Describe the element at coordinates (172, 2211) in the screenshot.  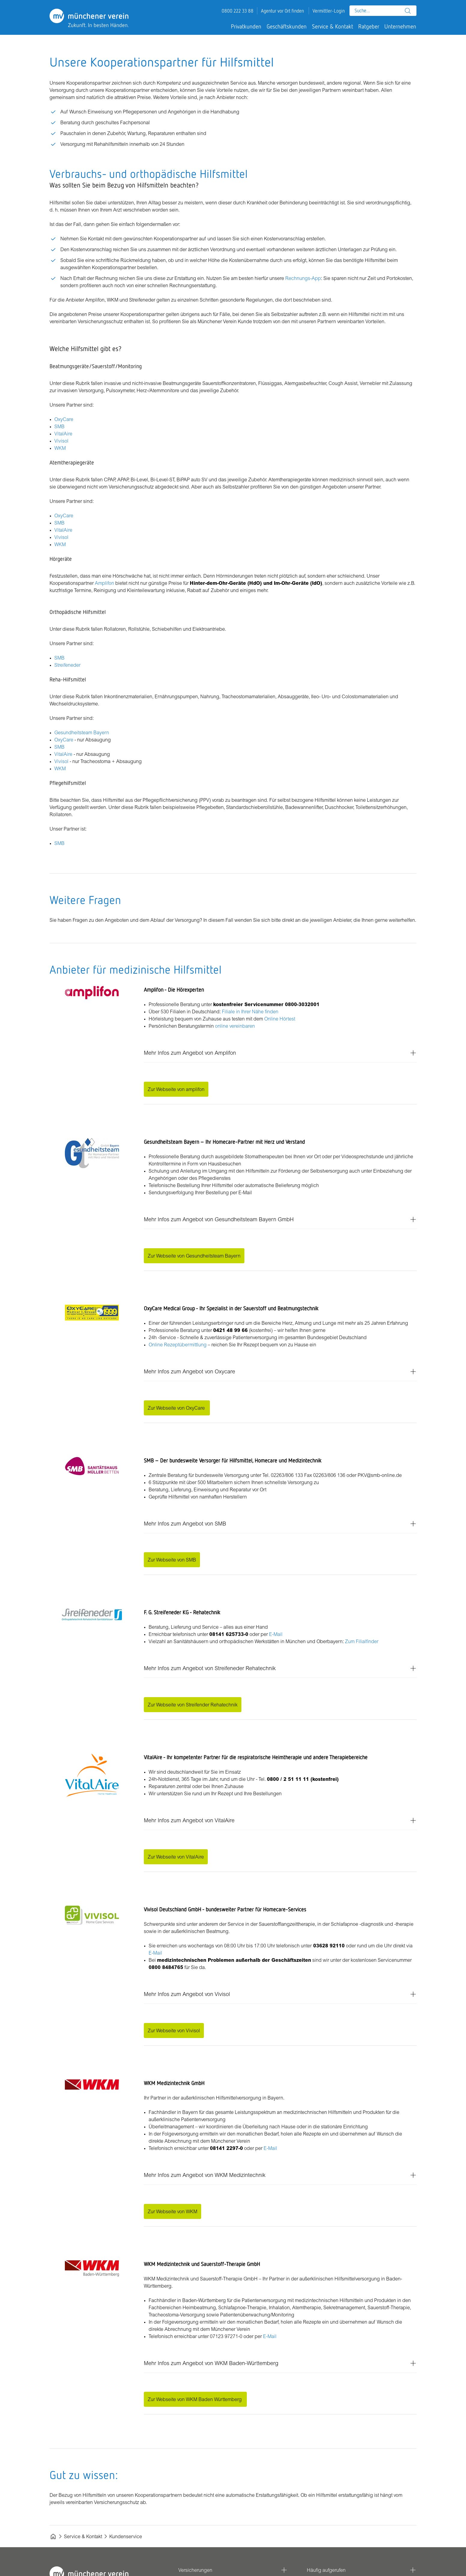
I see `Zur Webseite von WKM` at that location.